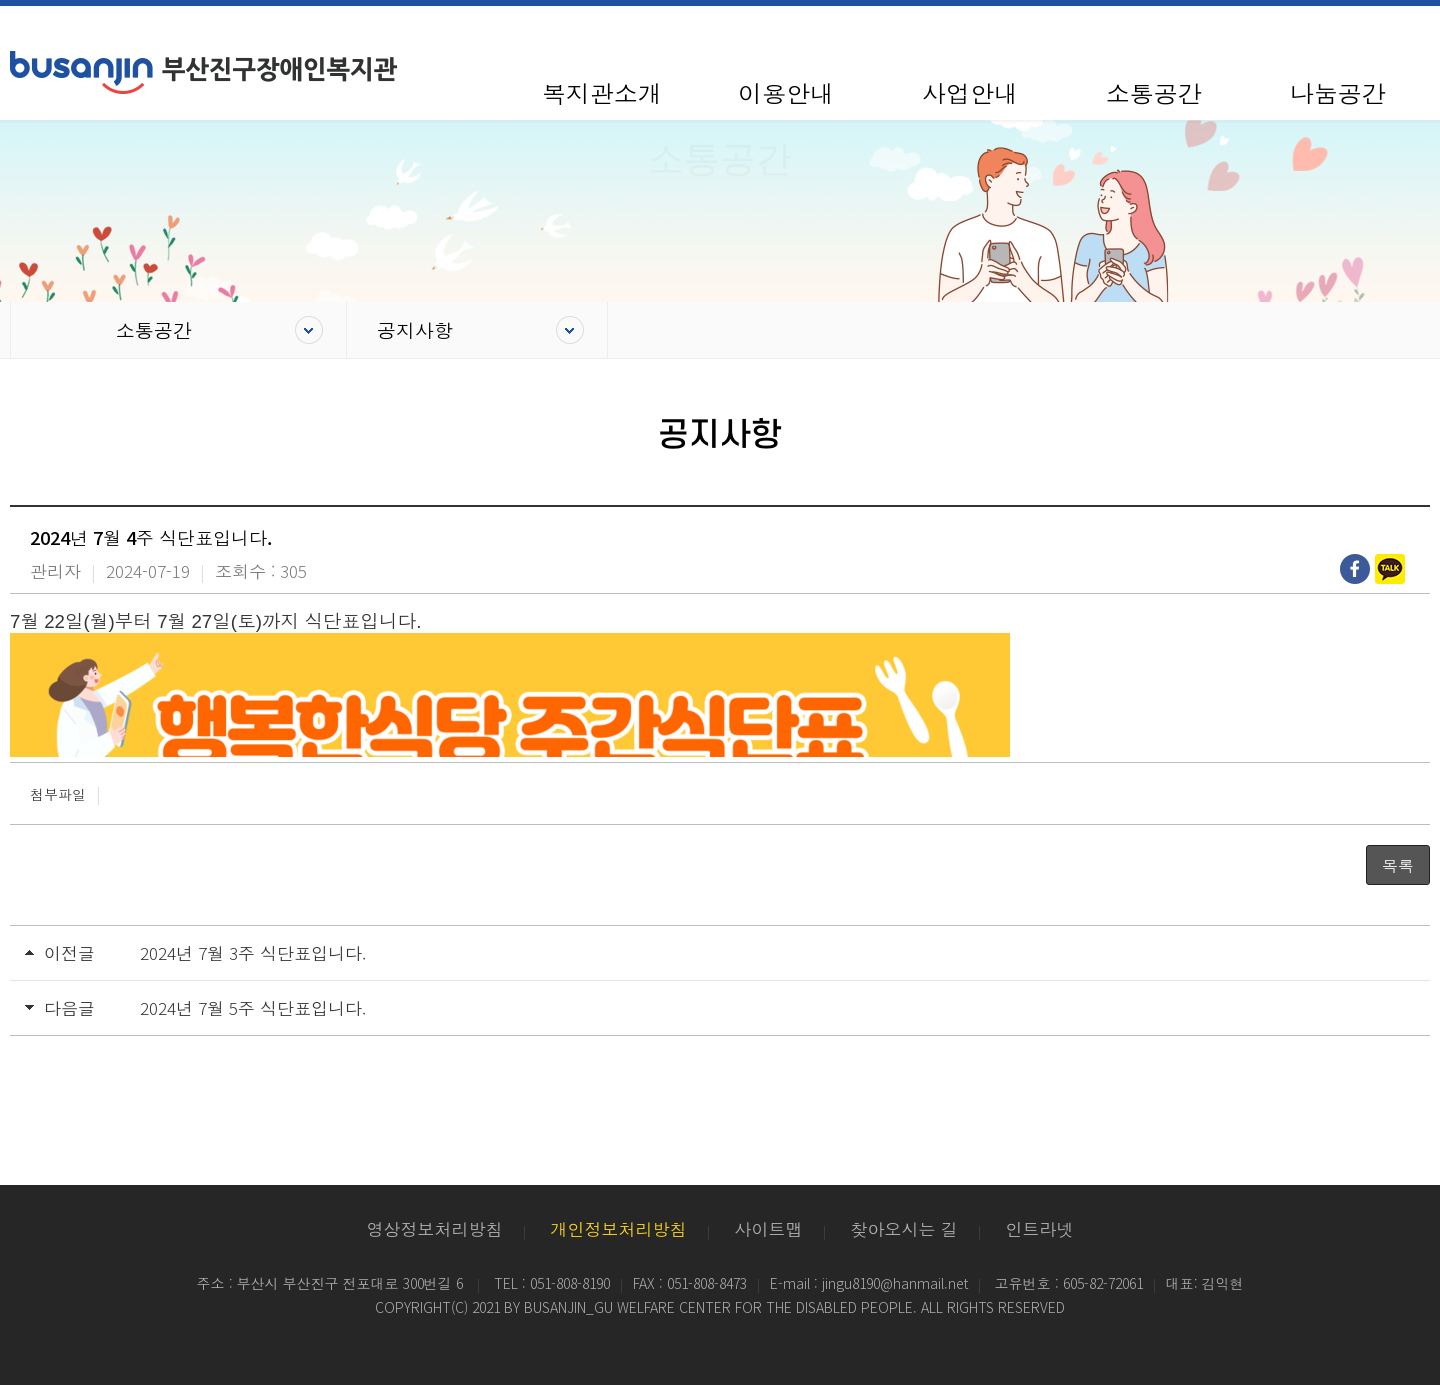  Describe the element at coordinates (1338, 92) in the screenshot. I see `나눔공간` at that location.